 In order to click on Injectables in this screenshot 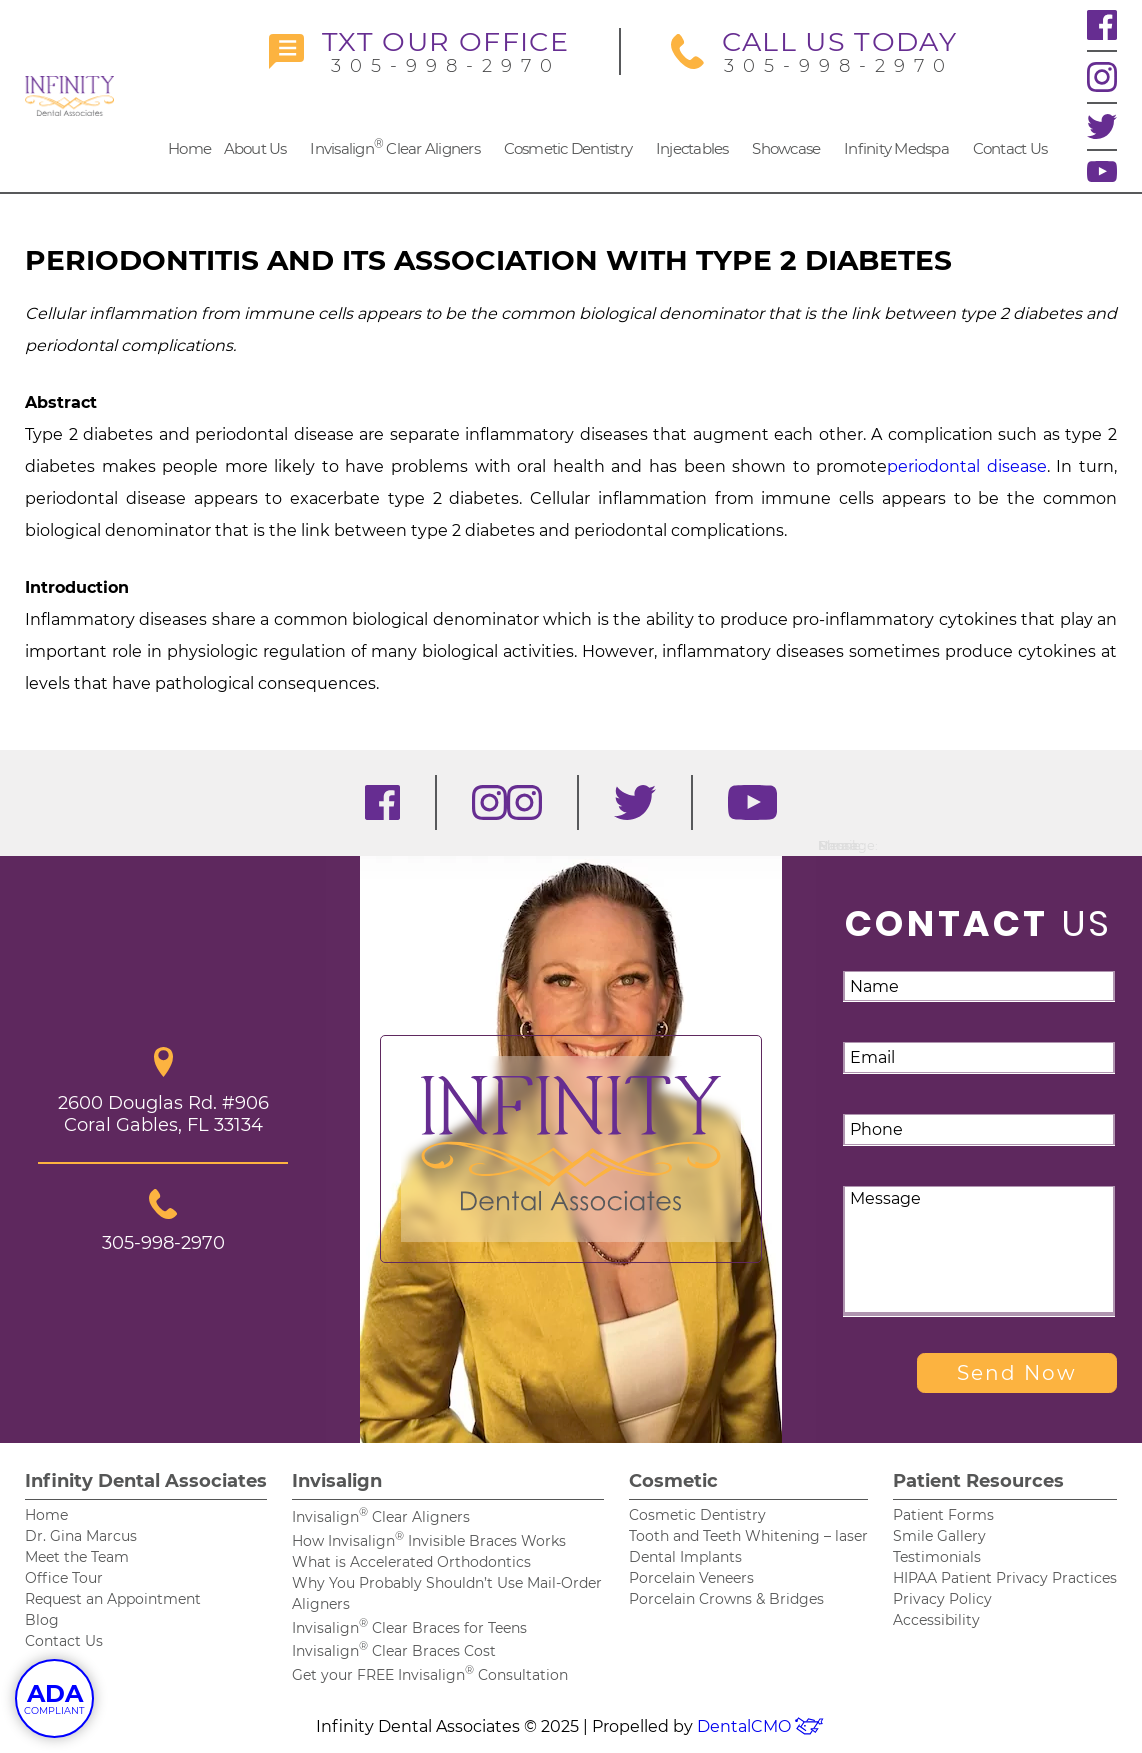, I will do `click(692, 148)`.